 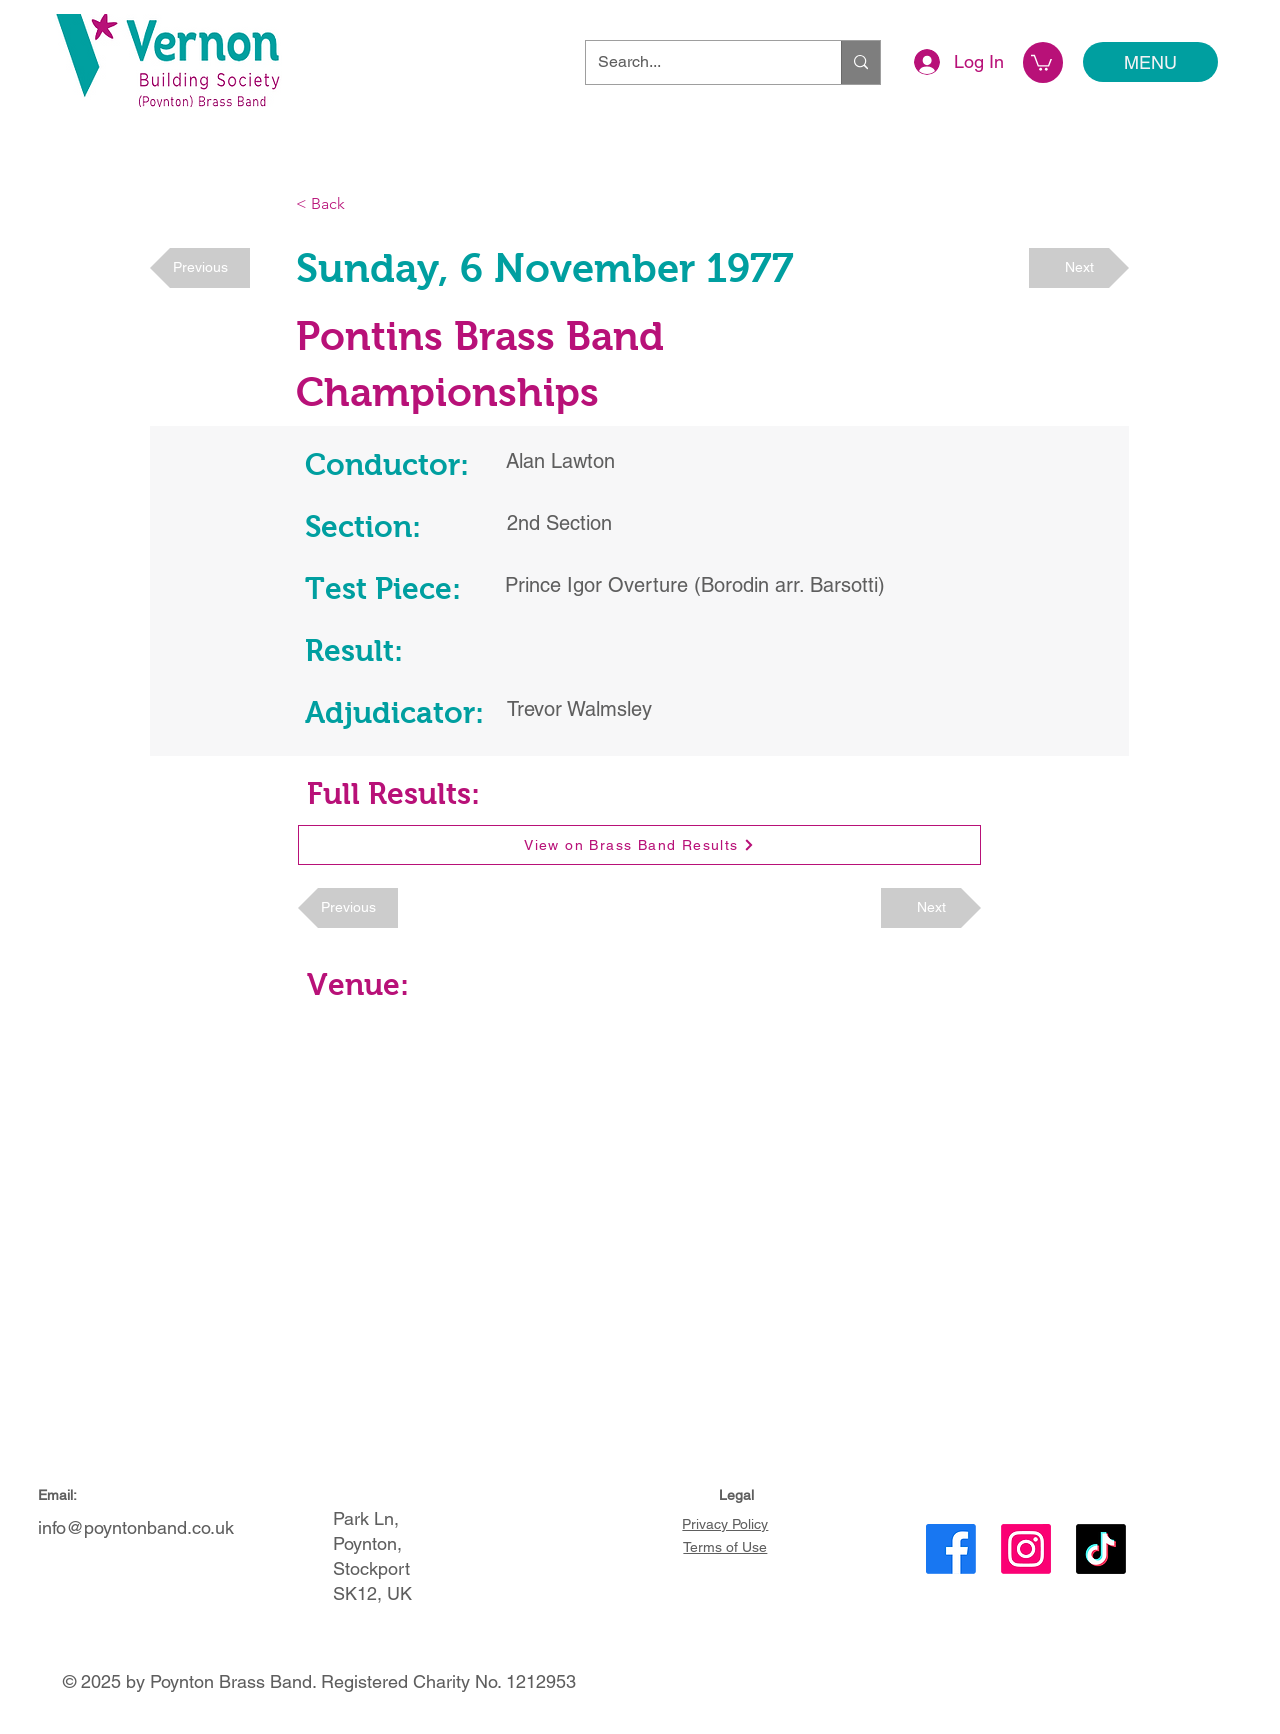 I want to click on [View on Brass Band Results], so click(x=639, y=845).